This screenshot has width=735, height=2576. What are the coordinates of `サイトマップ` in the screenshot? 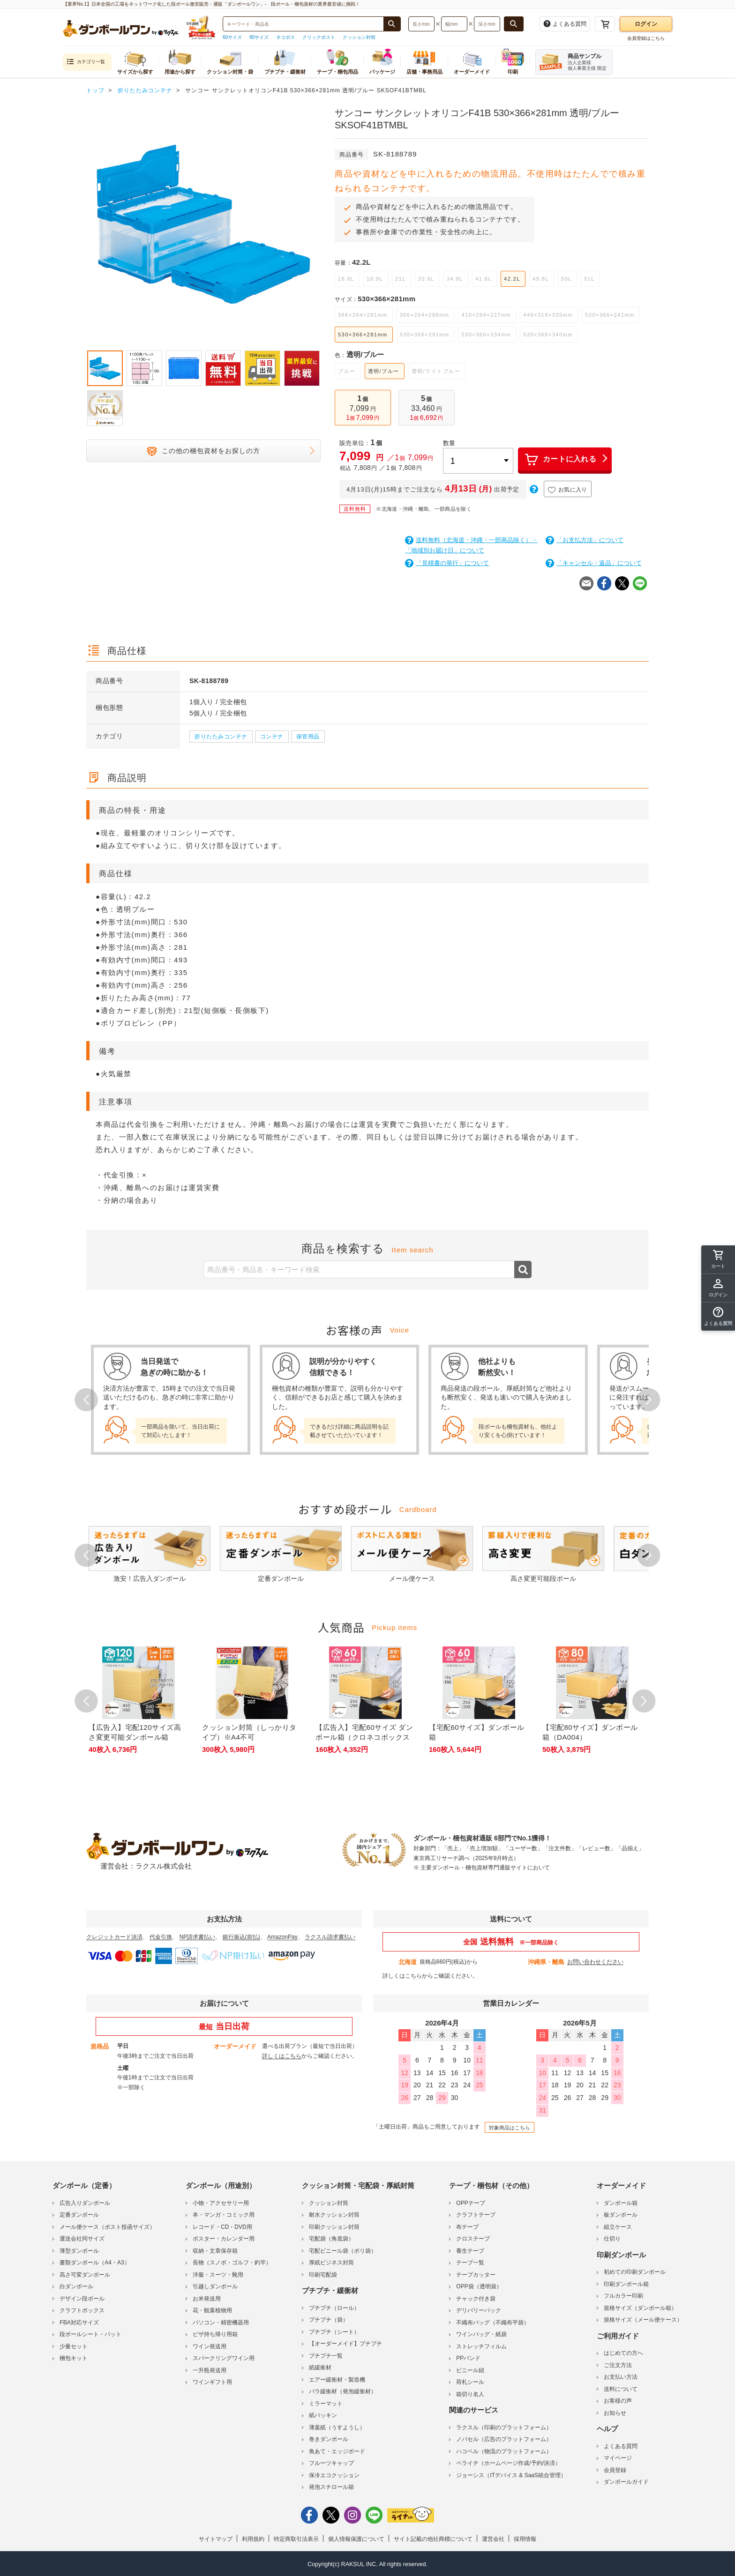 It's located at (215, 2539).